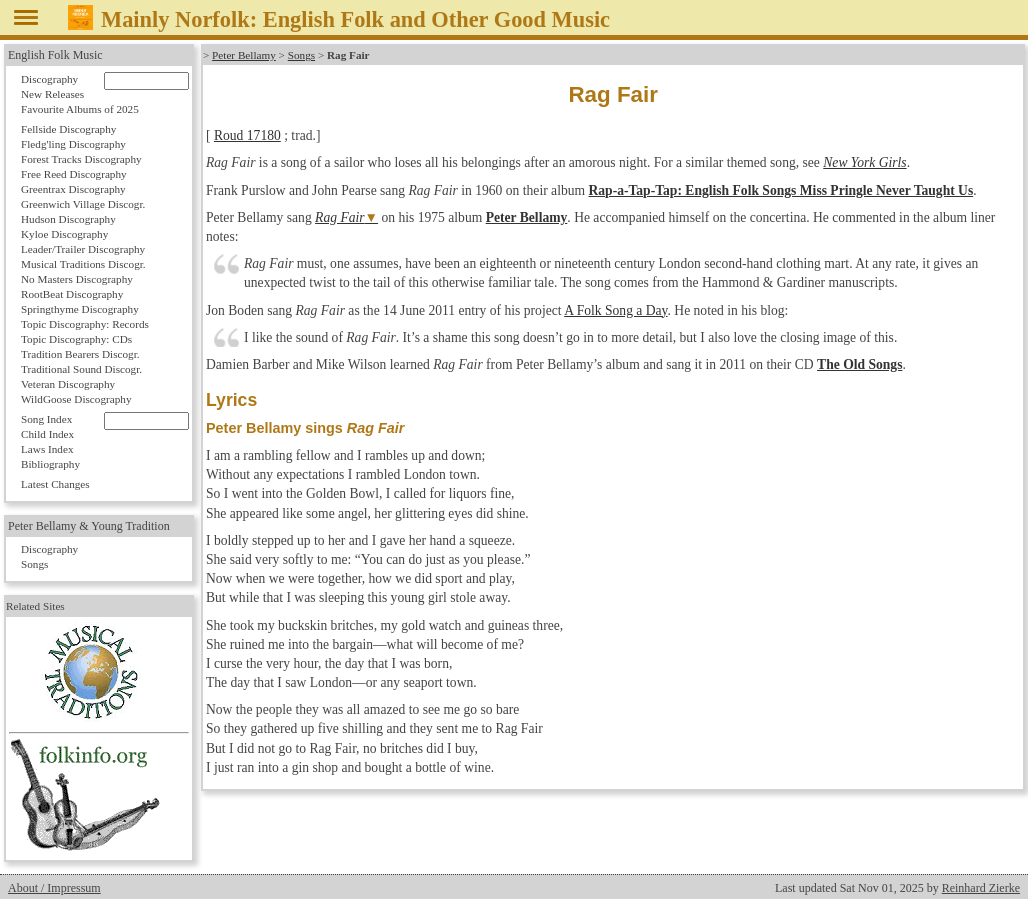 Image resolution: width=1028 pixels, height=899 pixels. Describe the element at coordinates (55, 55) in the screenshot. I see `English Folk Music` at that location.